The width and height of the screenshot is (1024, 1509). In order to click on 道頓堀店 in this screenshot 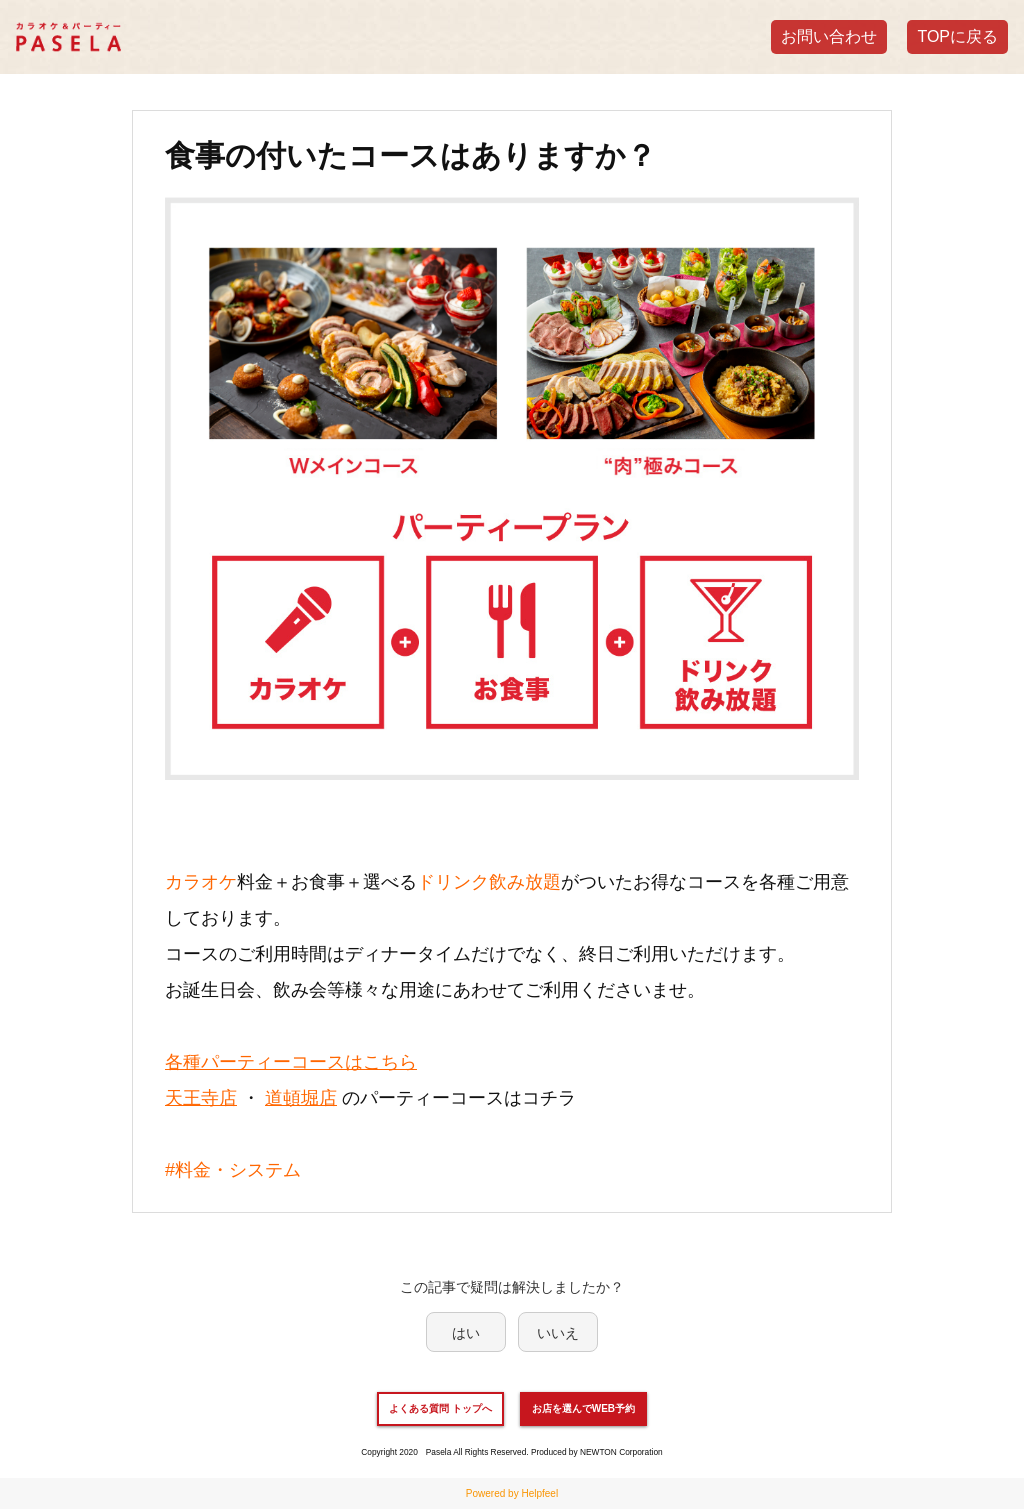, I will do `click(301, 1098)`.